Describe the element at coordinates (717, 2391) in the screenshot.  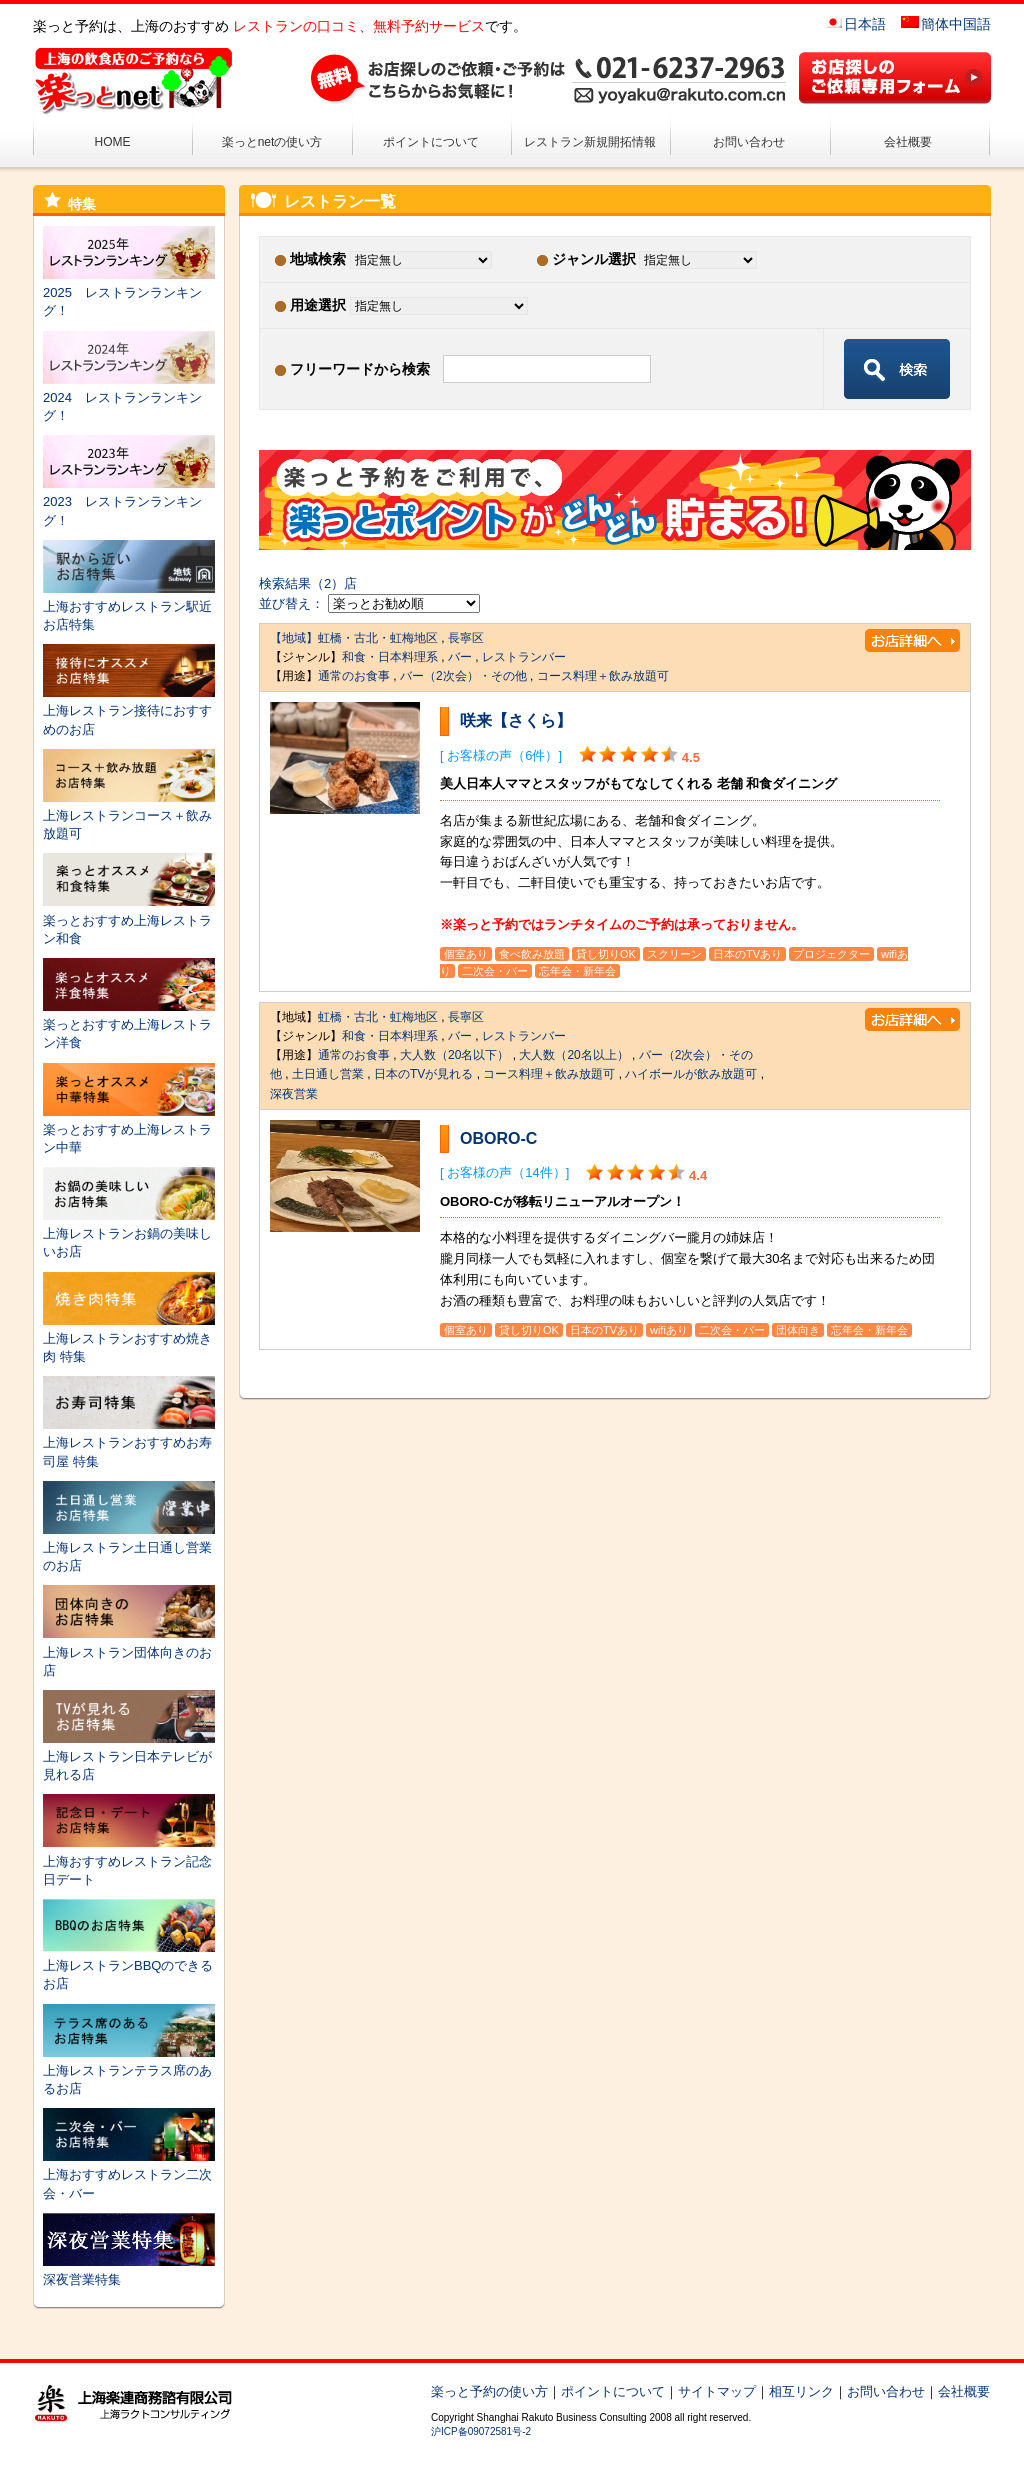
I see `サイトマップ` at that location.